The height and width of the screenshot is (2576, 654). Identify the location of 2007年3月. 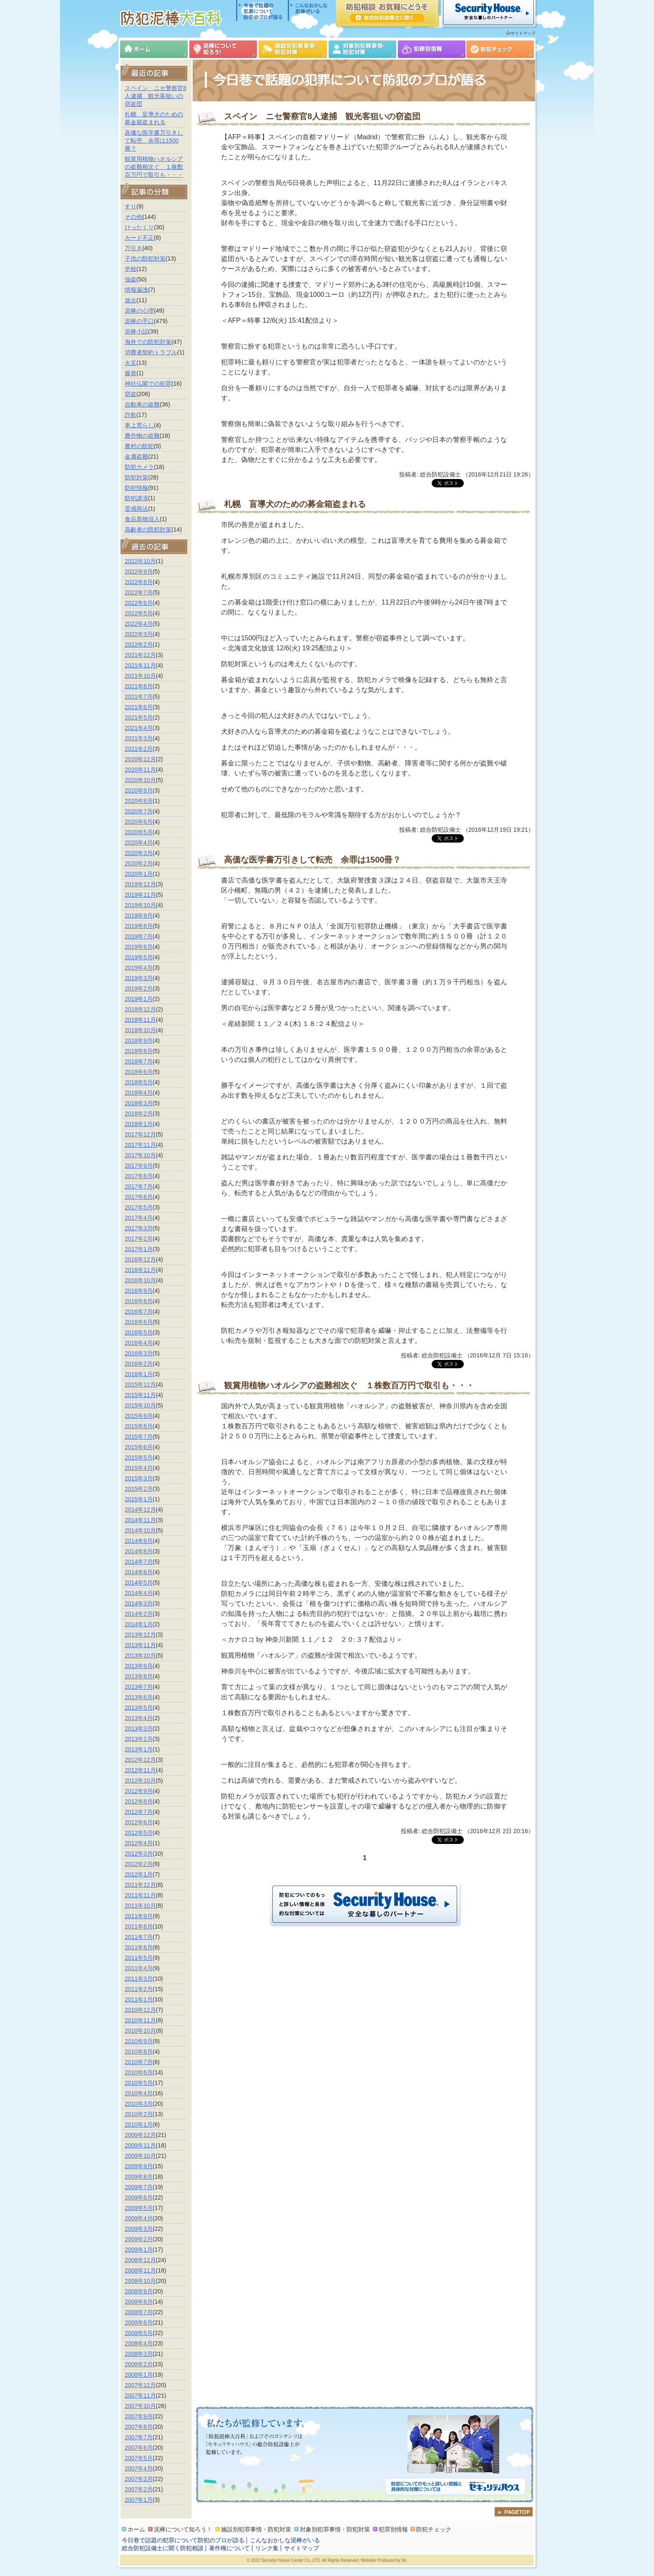
(139, 2479).